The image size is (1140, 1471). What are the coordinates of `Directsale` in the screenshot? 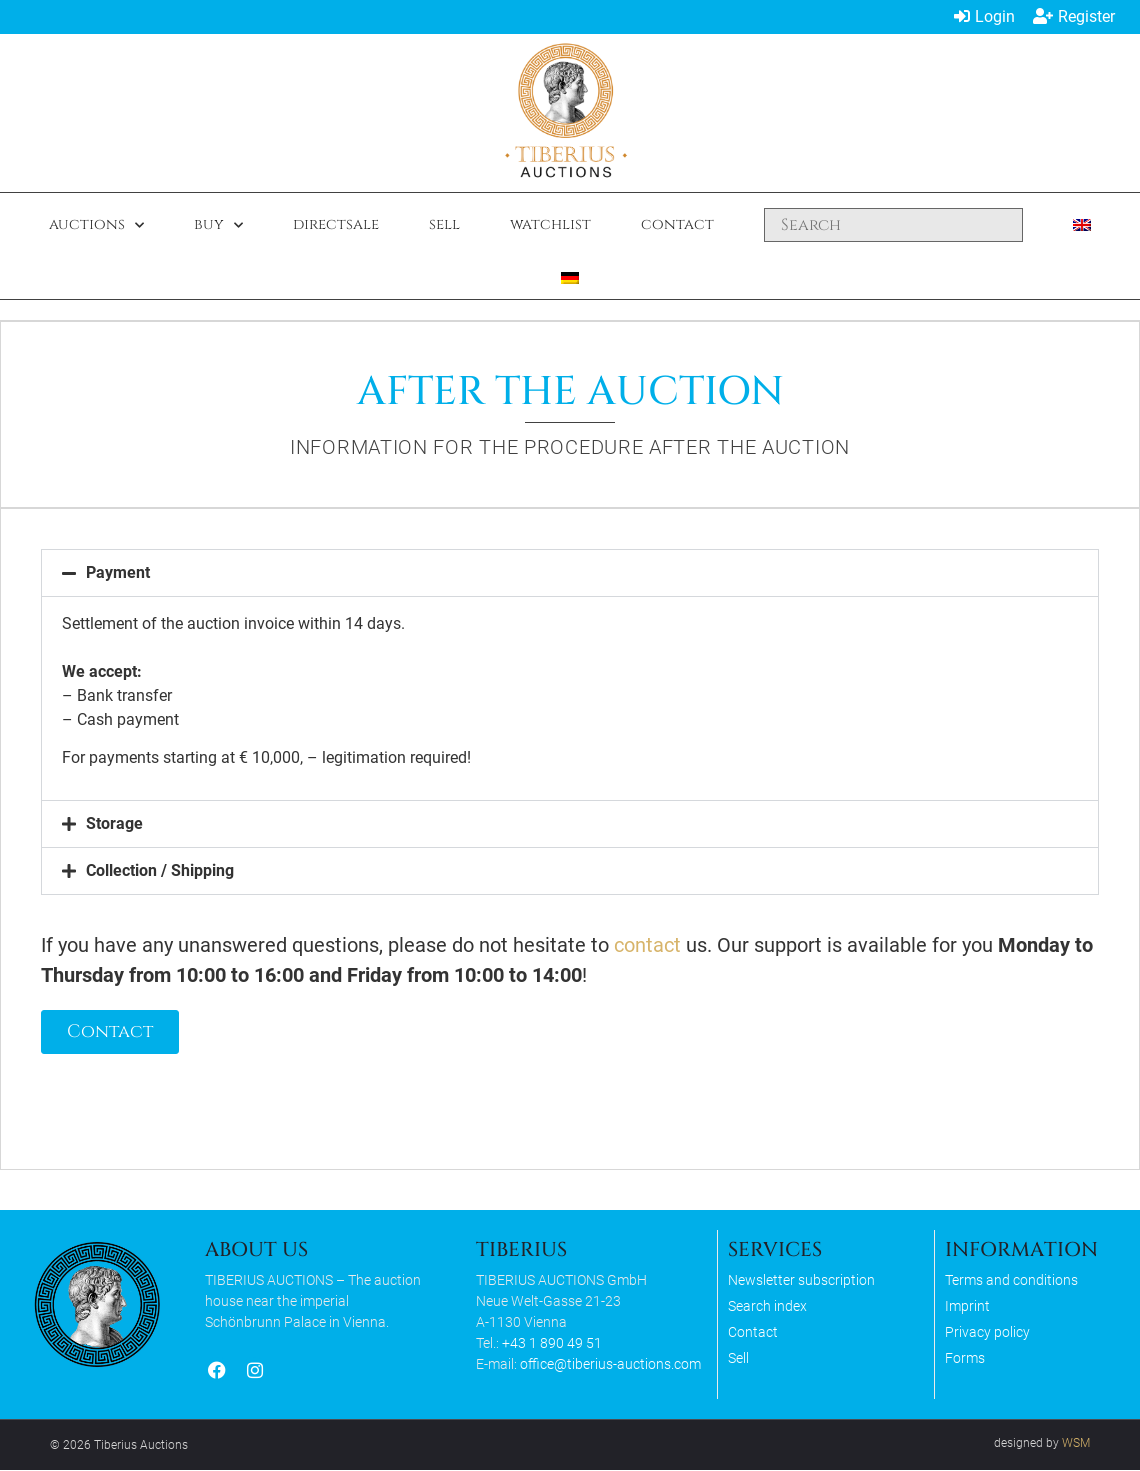 It's located at (336, 224).